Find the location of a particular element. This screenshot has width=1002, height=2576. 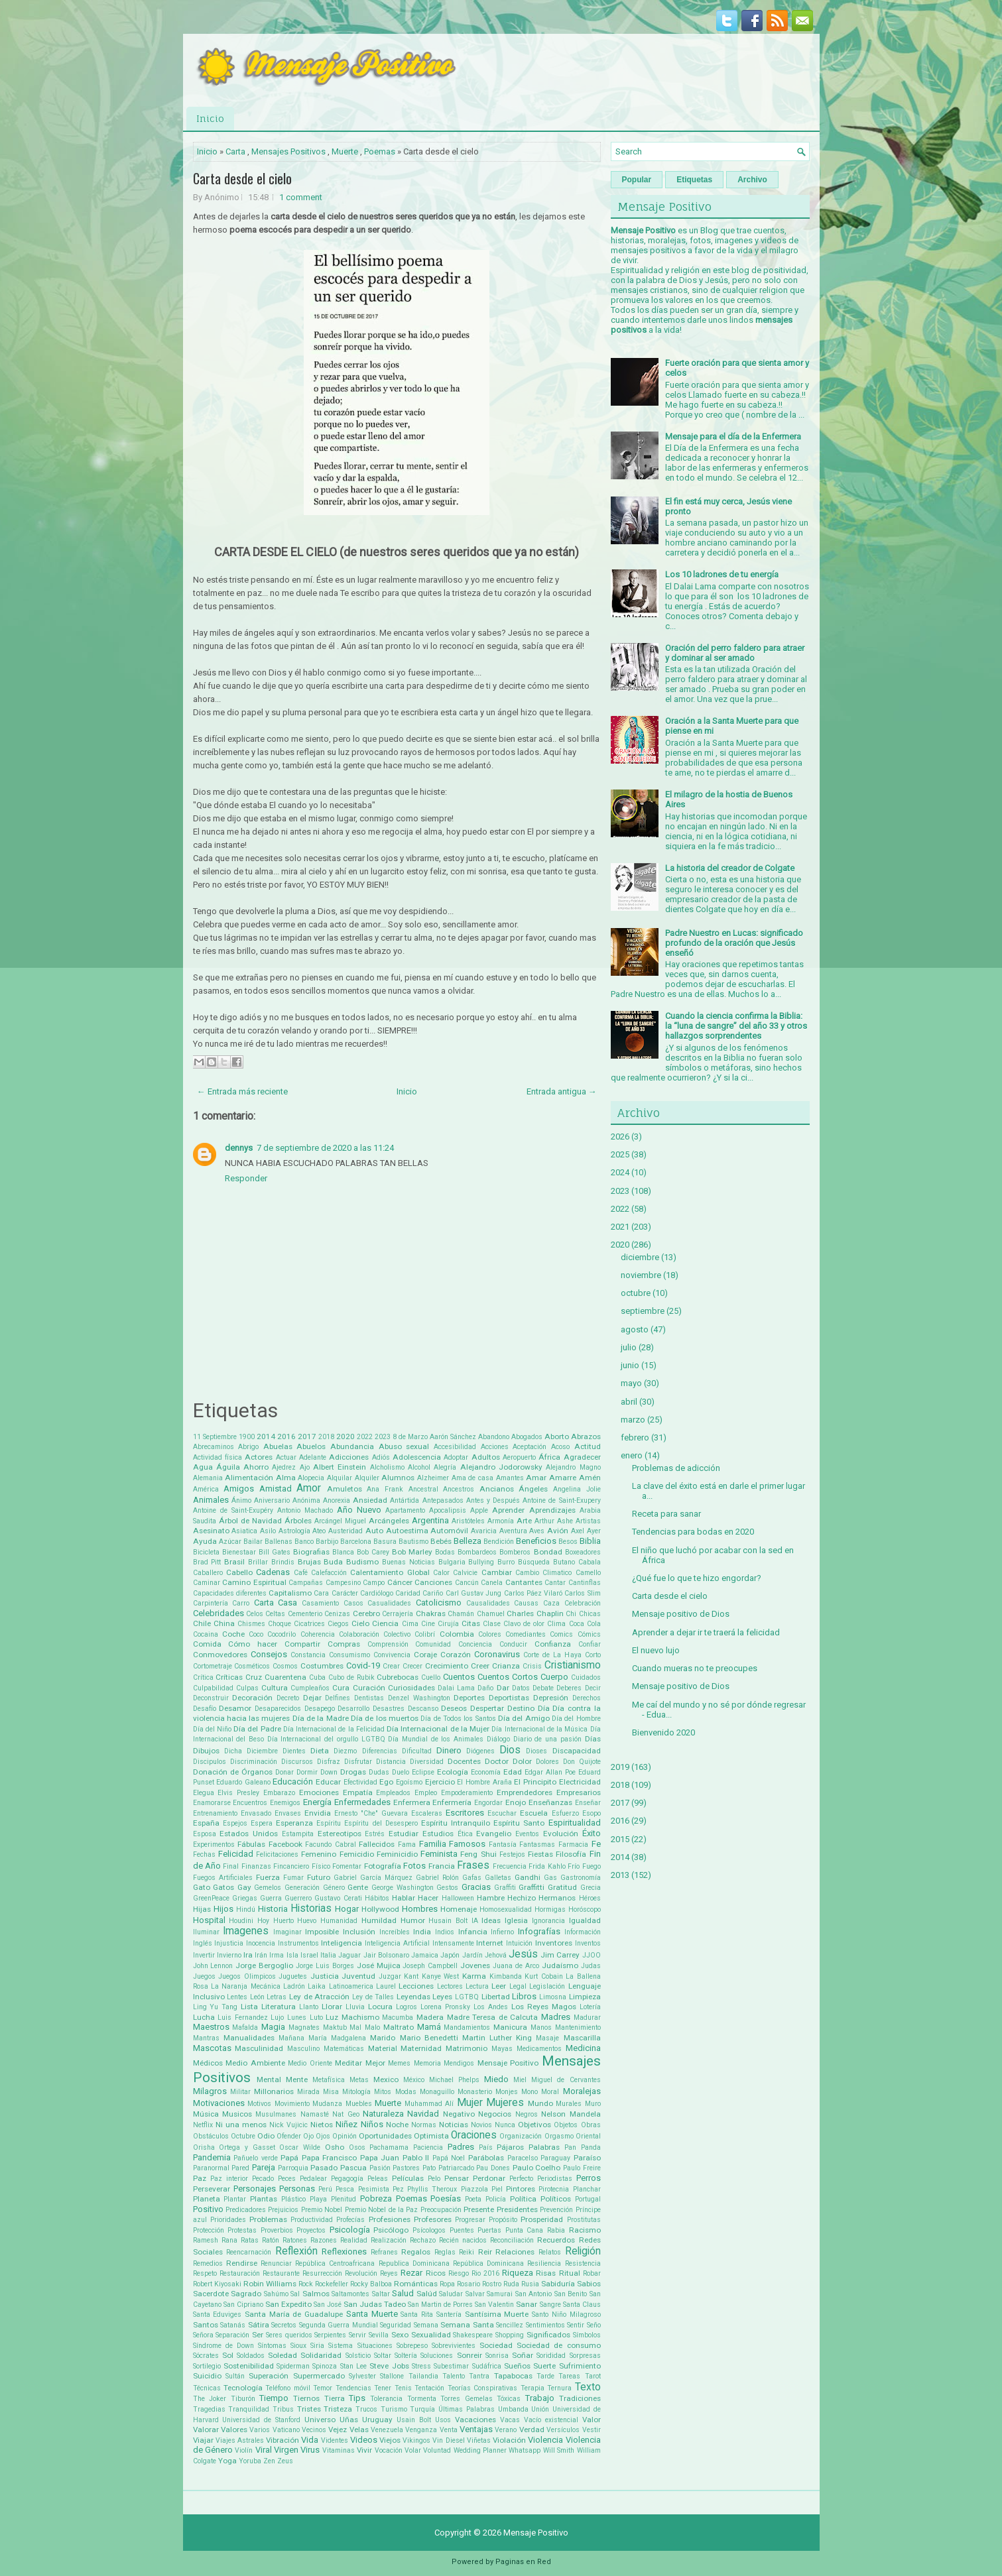

Cómics is located at coordinates (589, 1634).